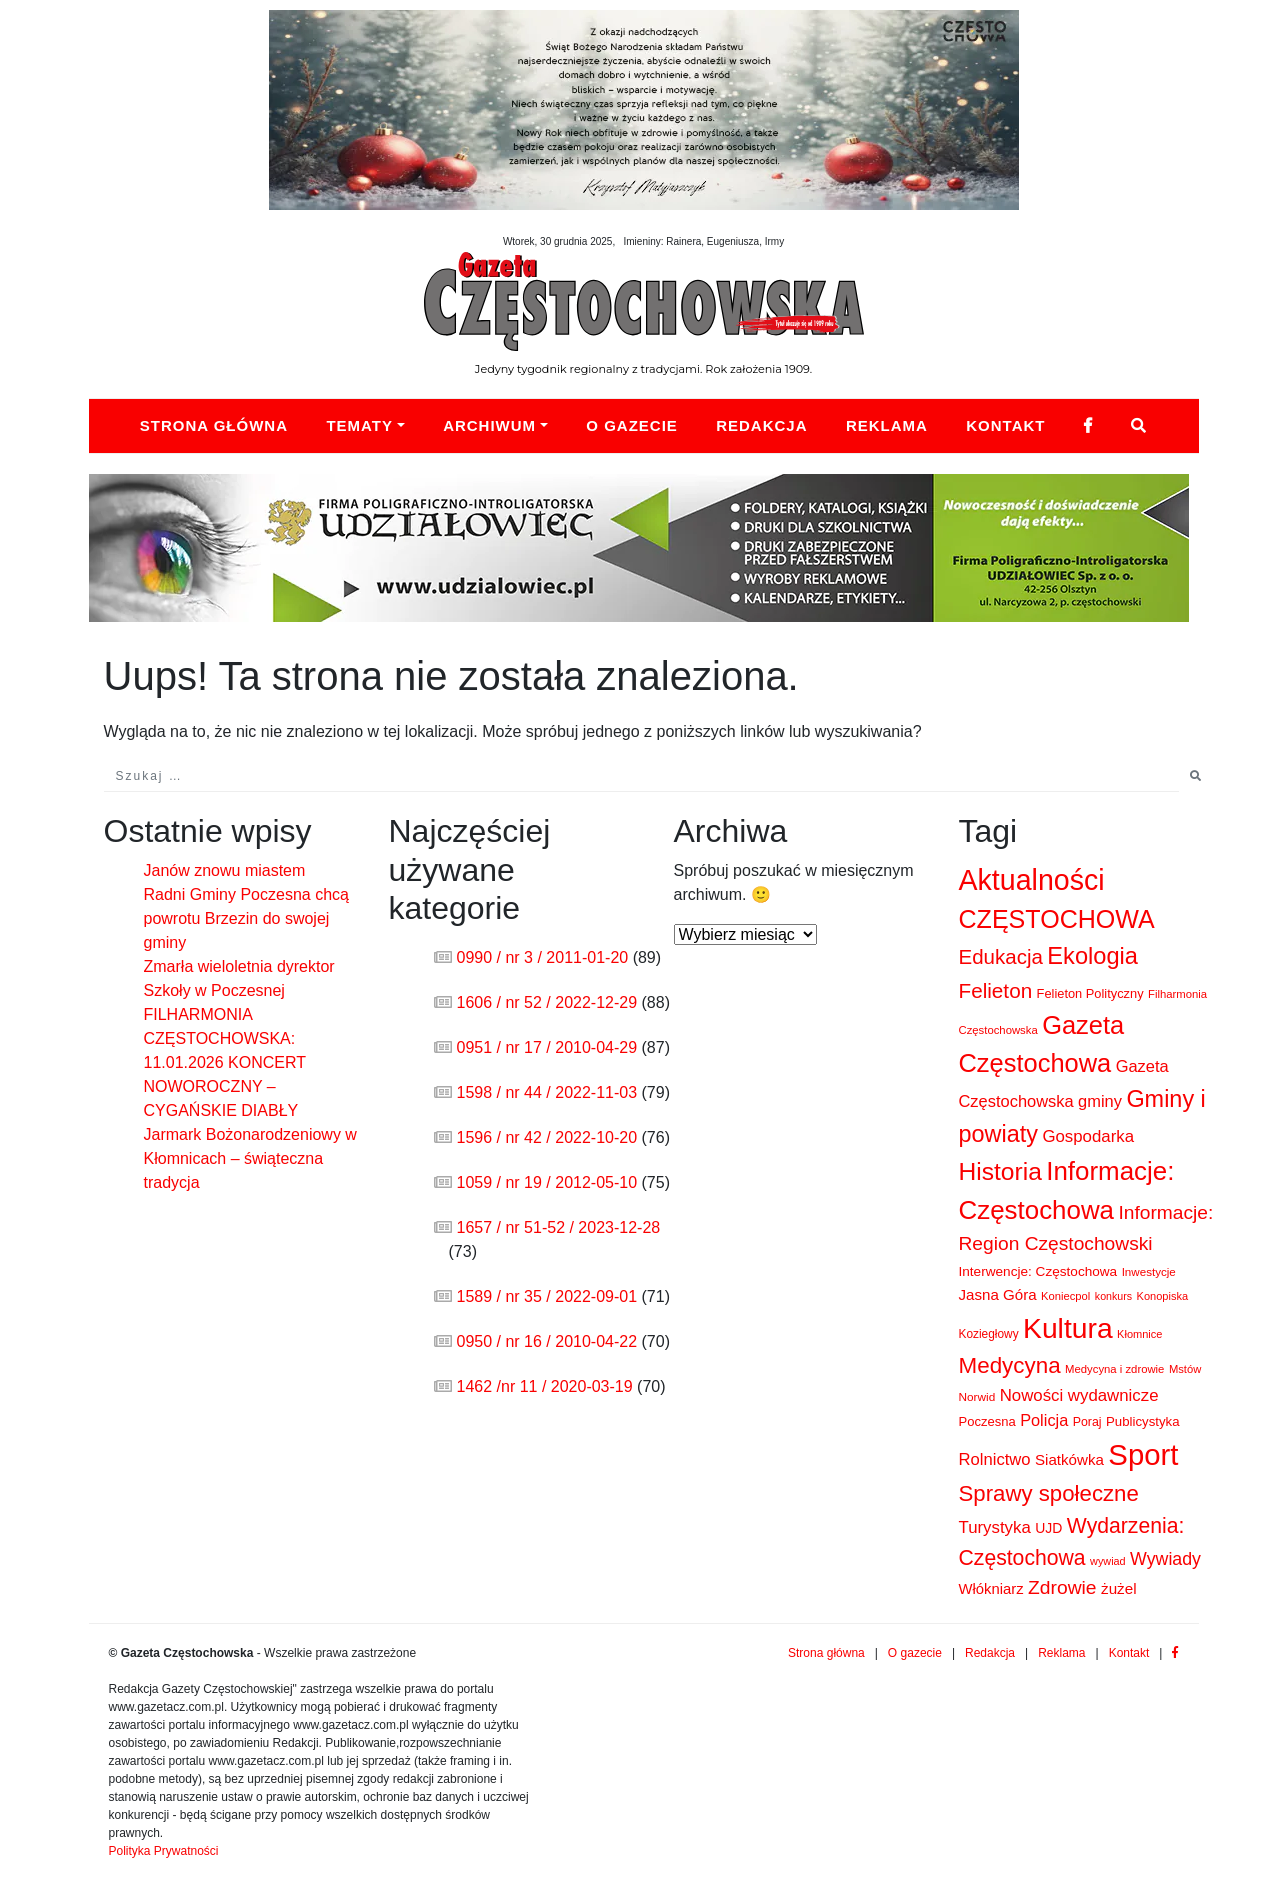  What do you see at coordinates (1032, 880) in the screenshot?
I see `Aktualności [Aktualności (4 741 elementów)]` at bounding box center [1032, 880].